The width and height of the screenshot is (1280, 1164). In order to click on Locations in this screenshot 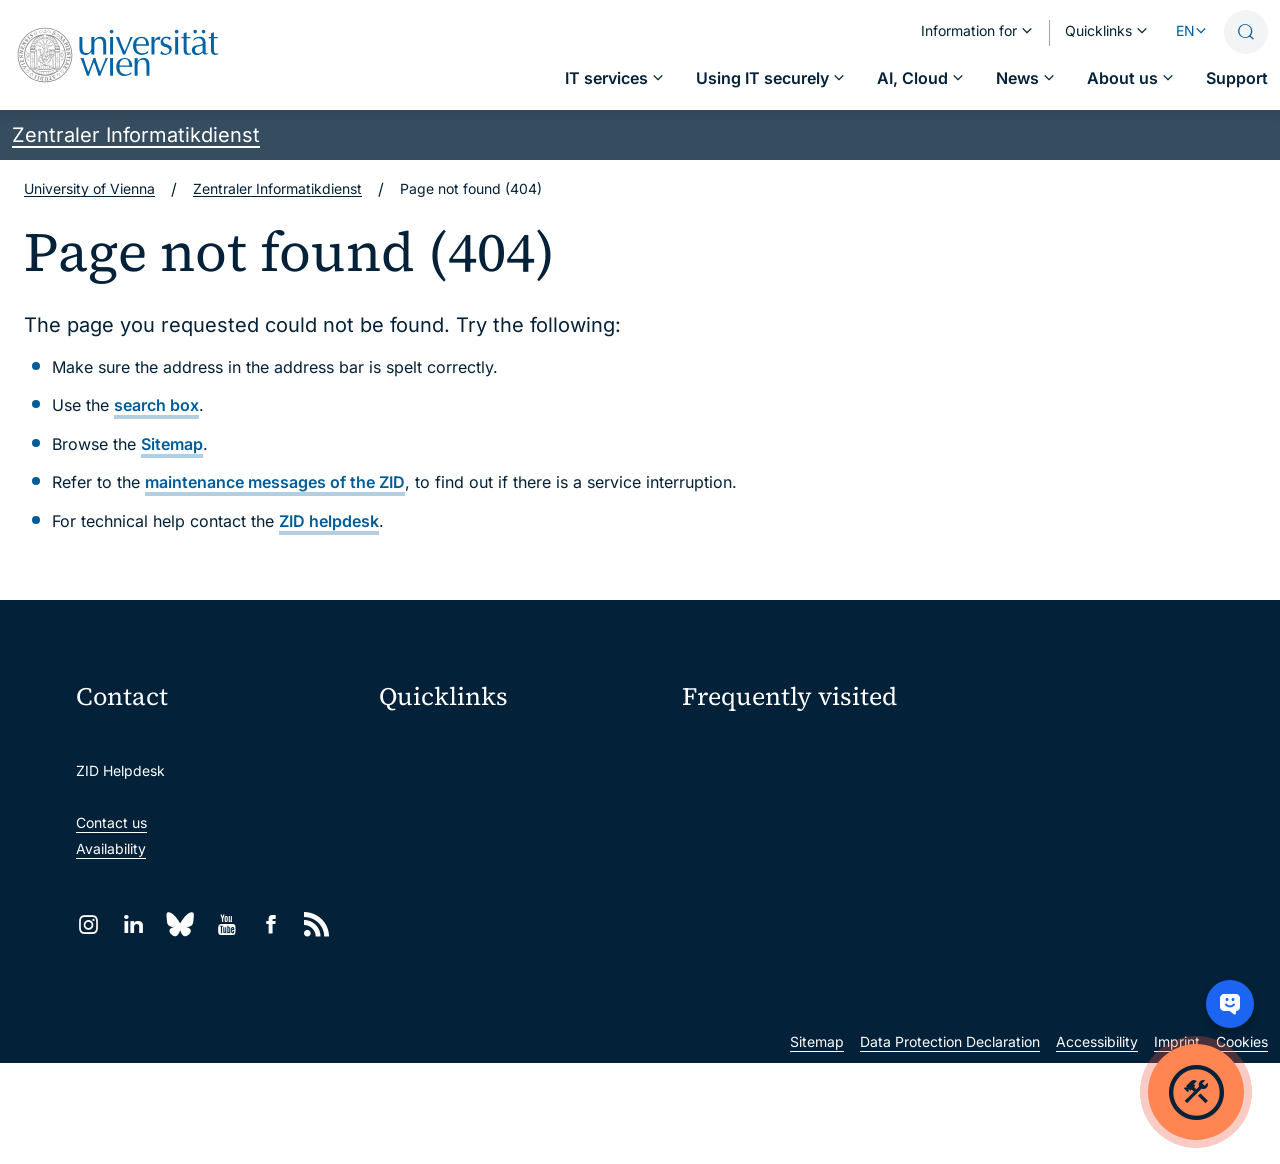, I will do `click(713, 820)`.